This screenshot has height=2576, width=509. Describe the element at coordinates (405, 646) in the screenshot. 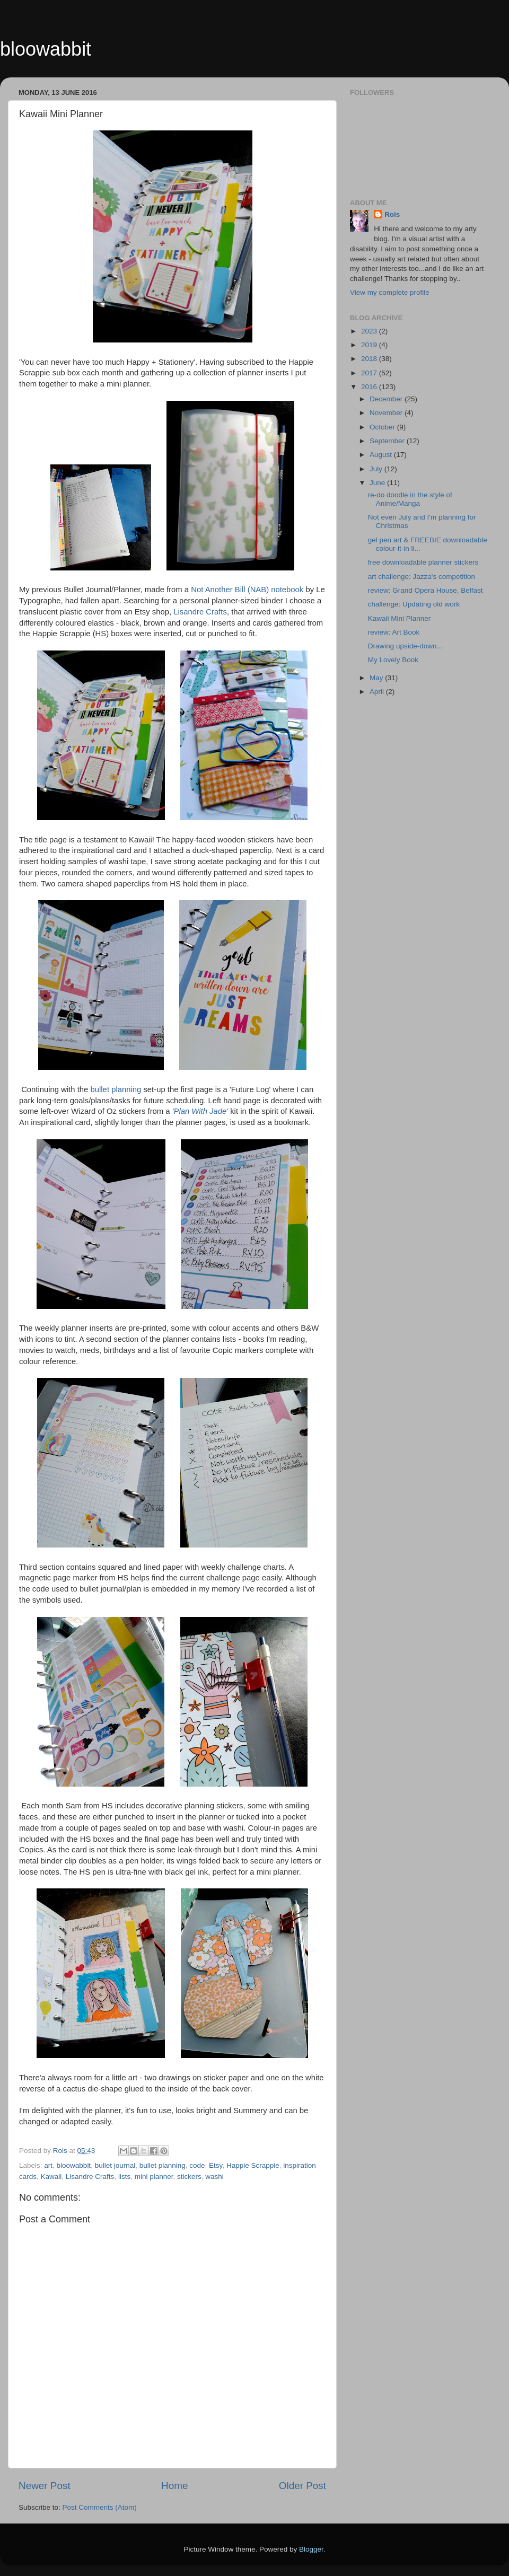

I see `Drawing upside-down...` at that location.